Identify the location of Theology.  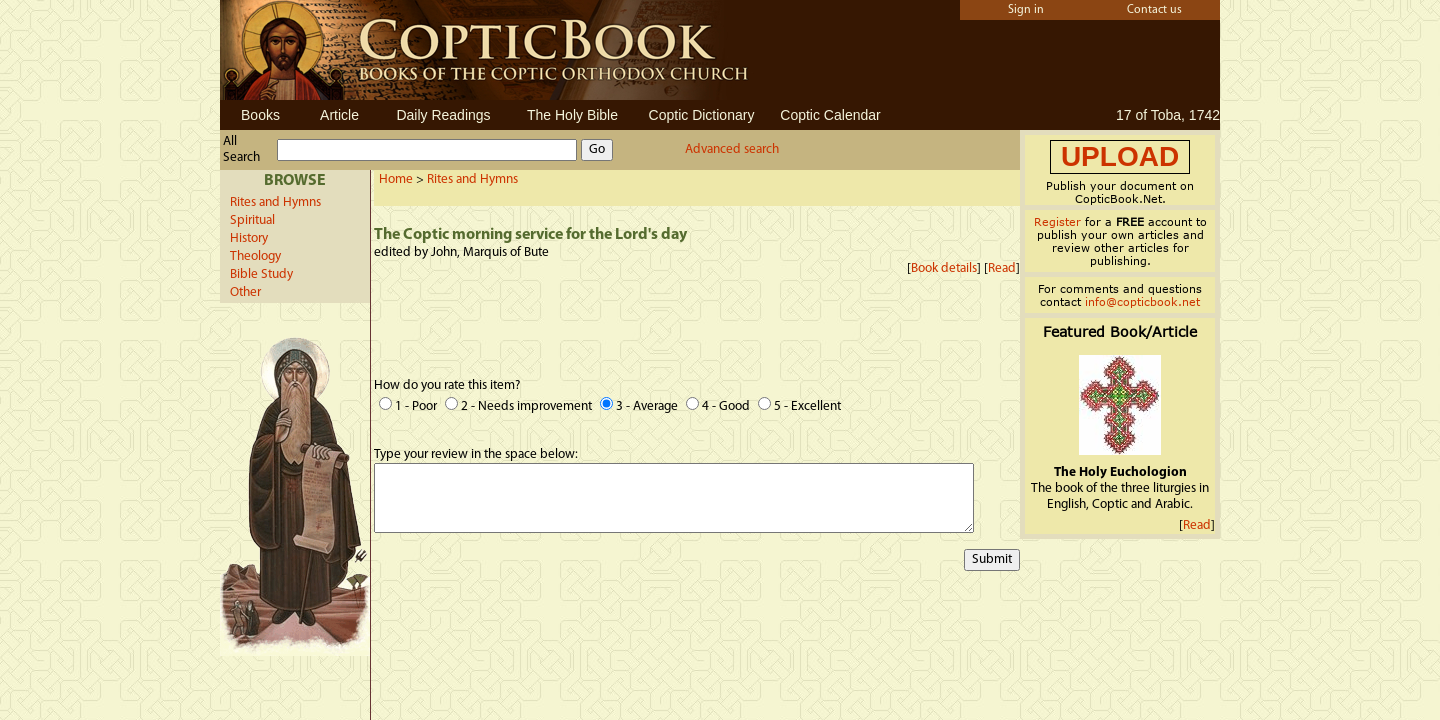
(255, 256).